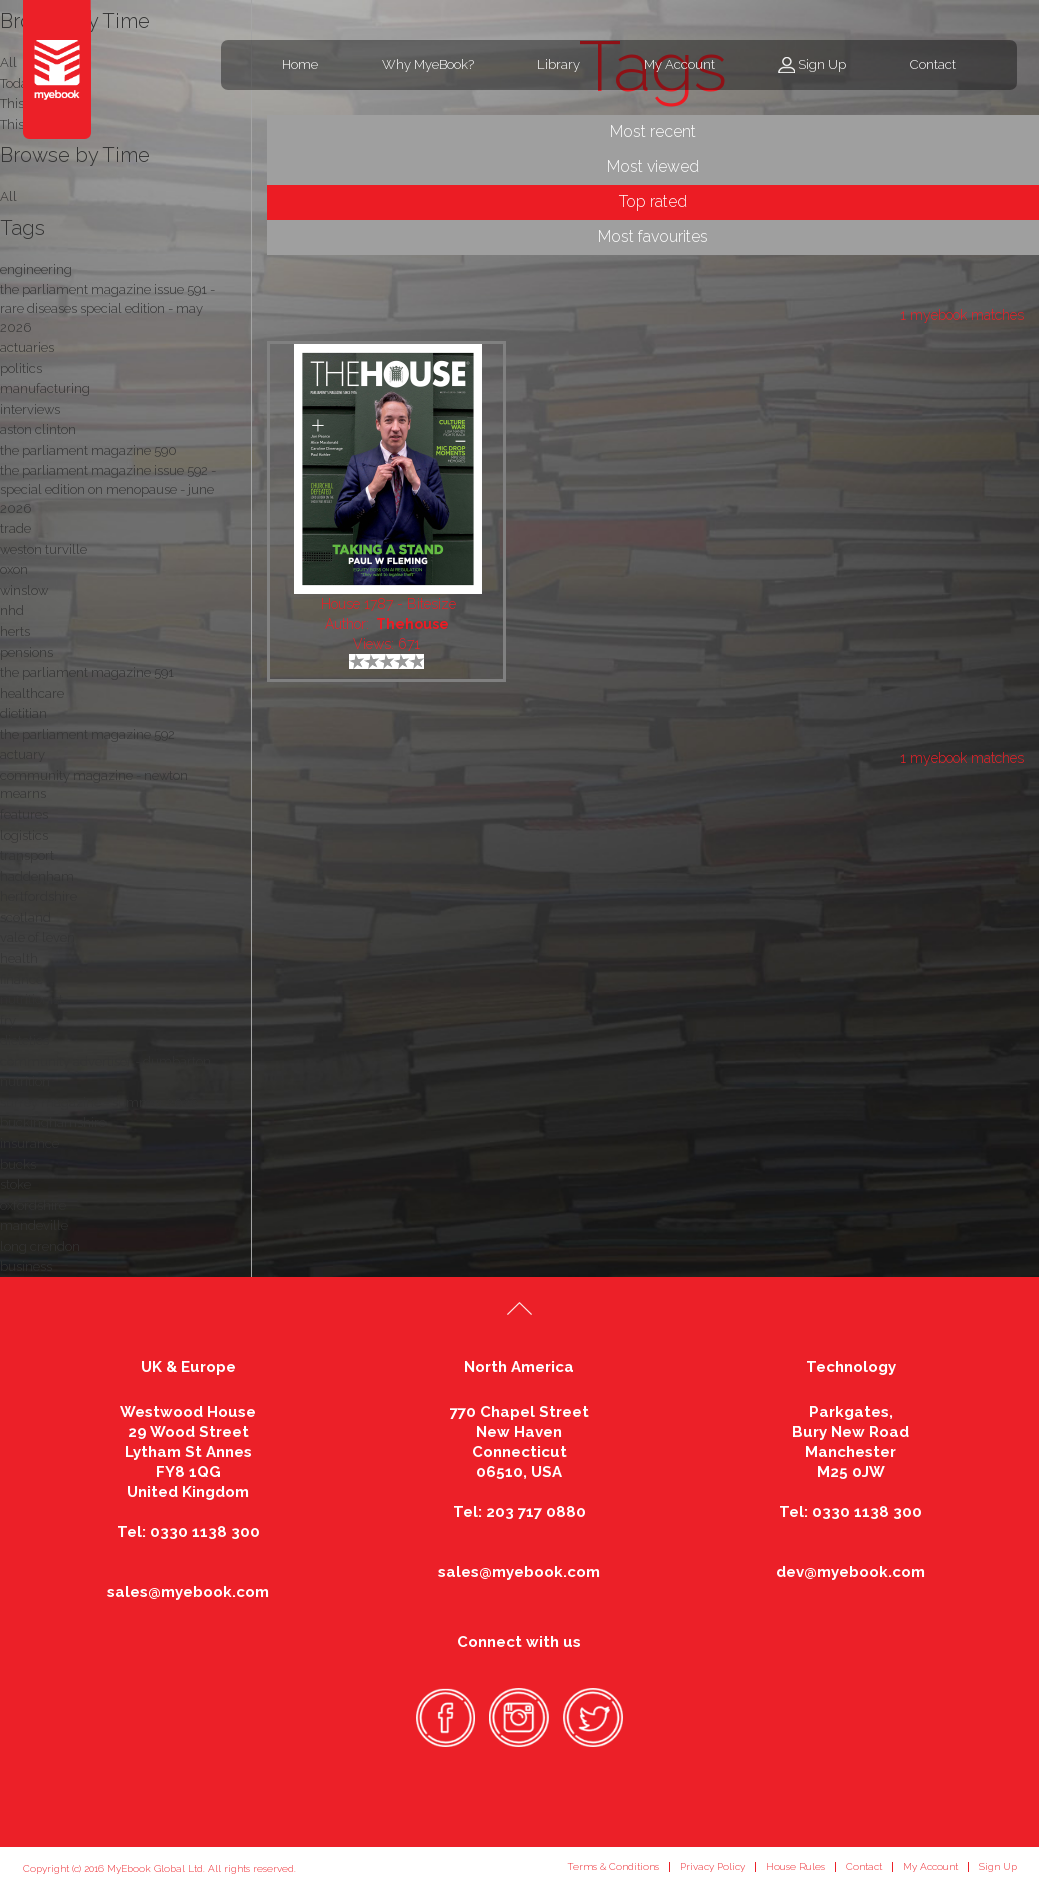 Image resolution: width=1039 pixels, height=1891 pixels. I want to click on actuary, so click(22, 754).